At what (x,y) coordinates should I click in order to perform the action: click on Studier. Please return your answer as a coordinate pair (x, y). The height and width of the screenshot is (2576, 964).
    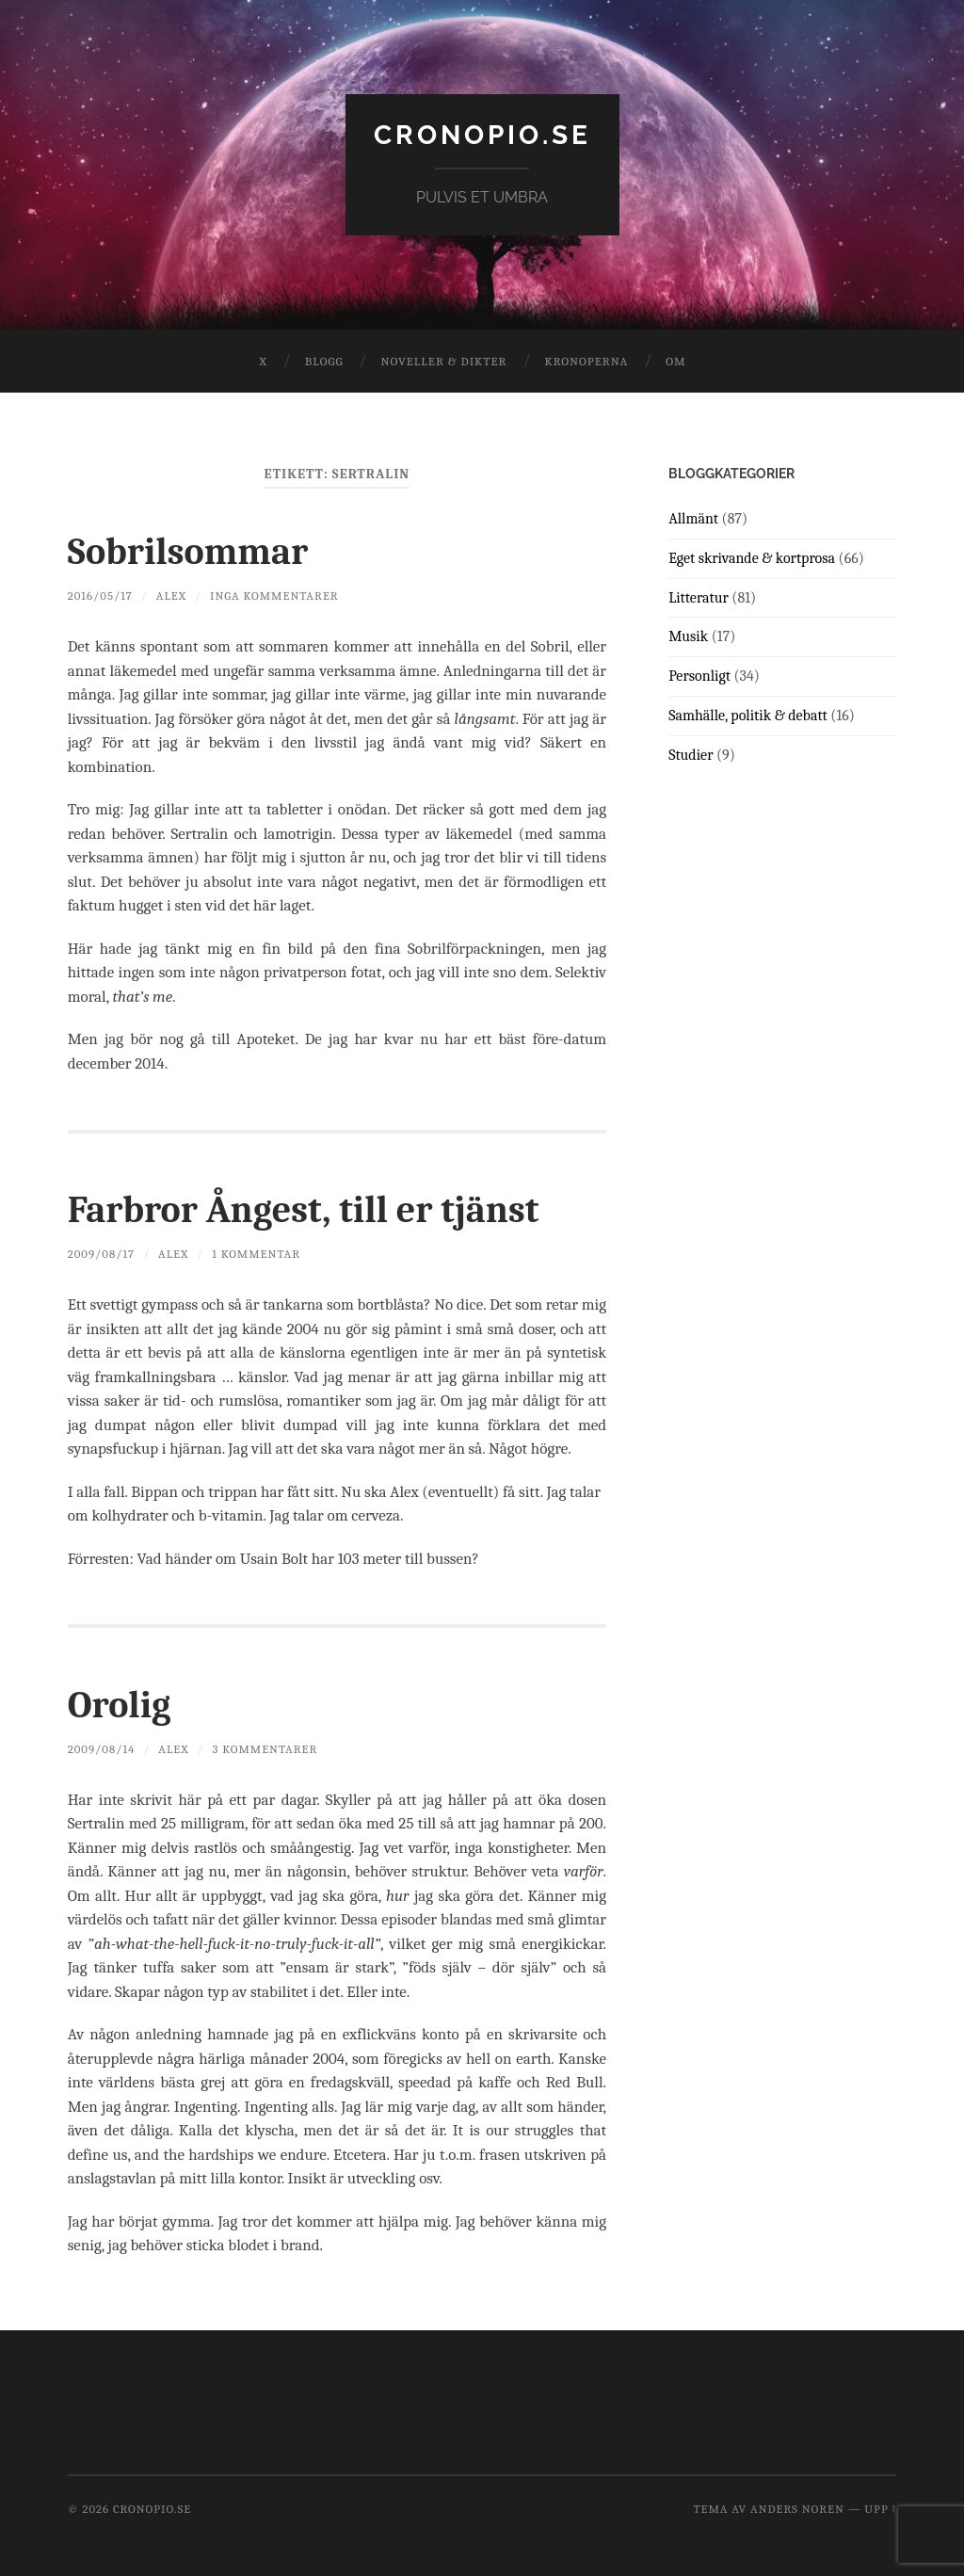
    Looking at the image, I should click on (690, 755).